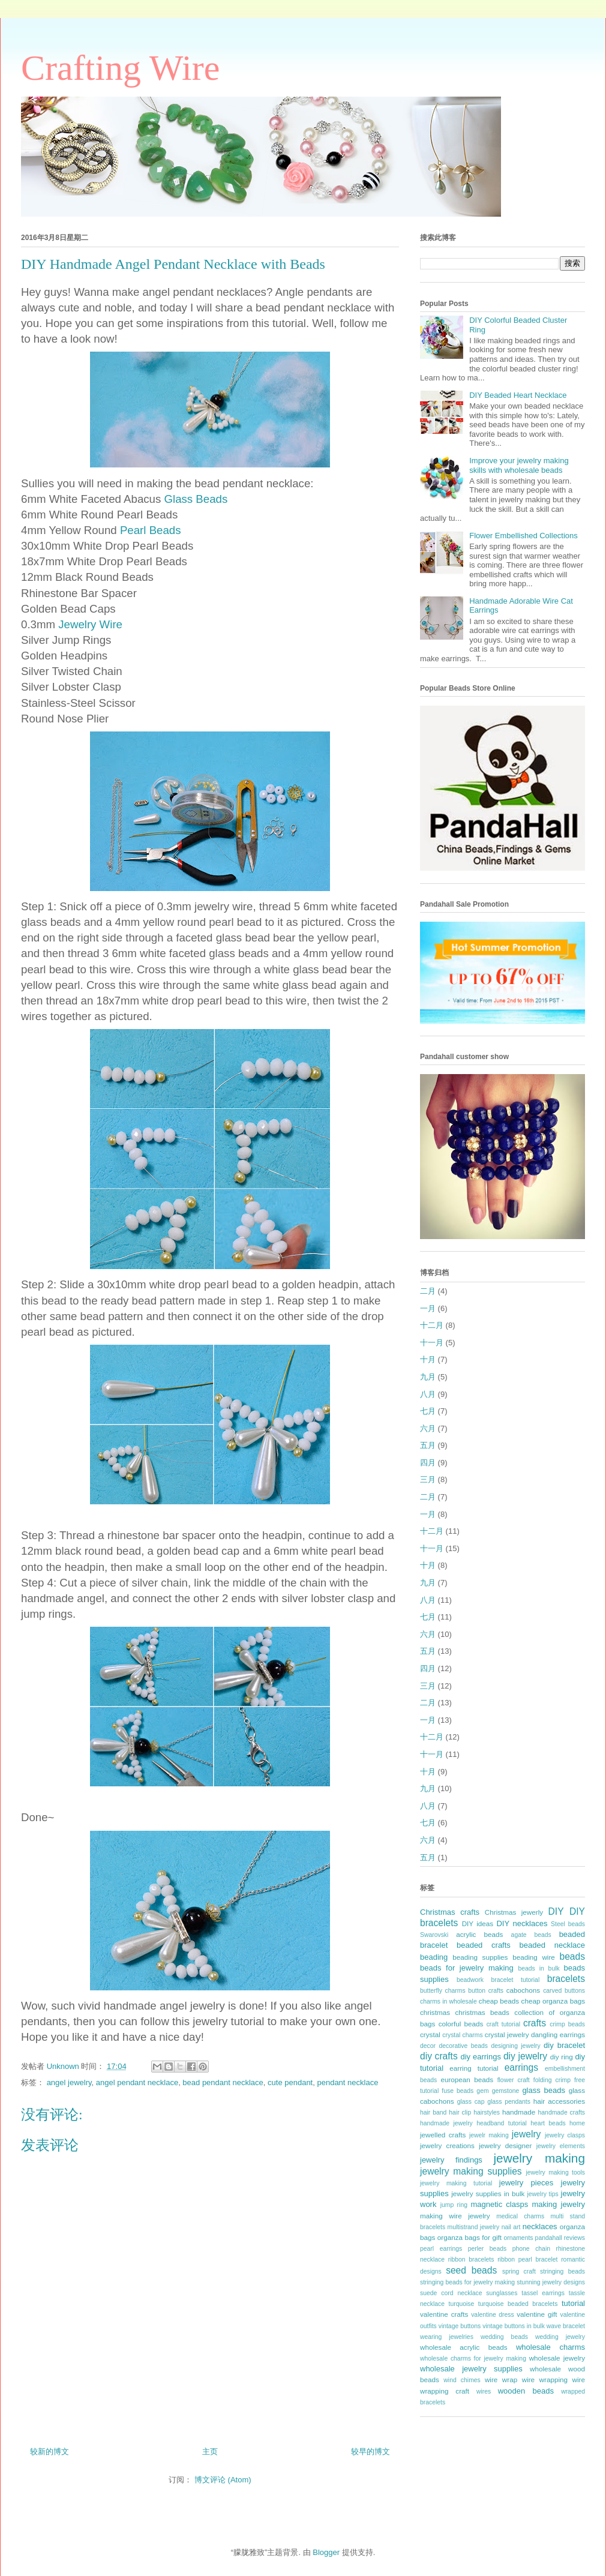 This screenshot has height=2576, width=606. What do you see at coordinates (49, 2451) in the screenshot?
I see `较新的博文` at bounding box center [49, 2451].